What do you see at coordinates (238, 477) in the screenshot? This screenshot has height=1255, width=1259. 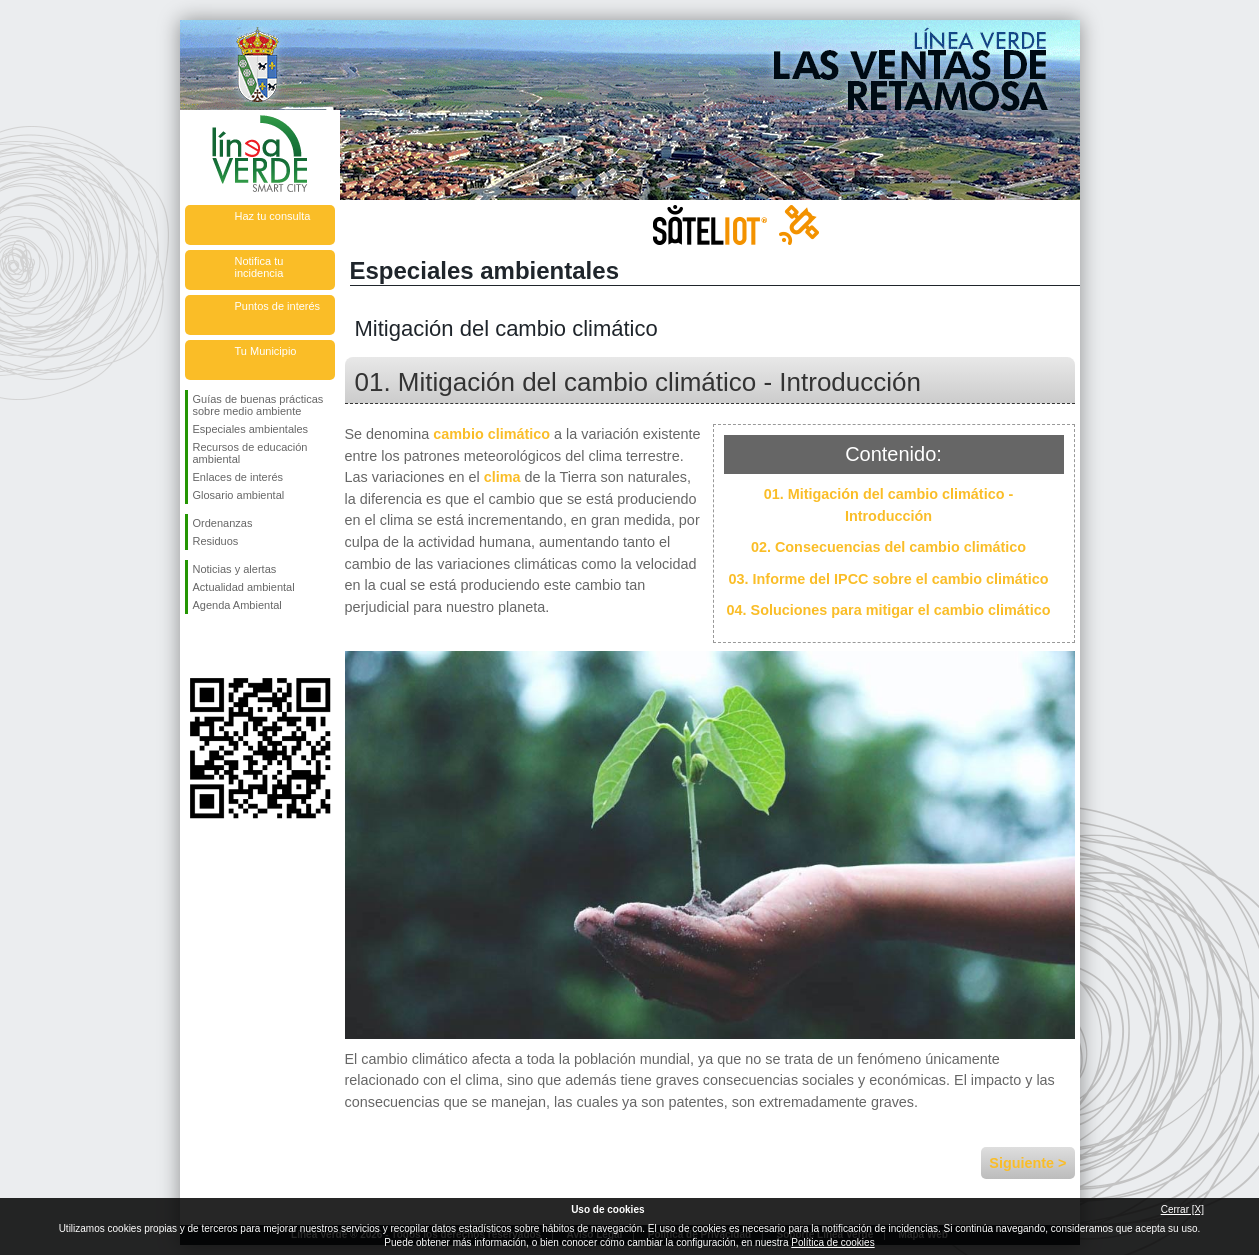 I see `Enlaces de interés` at bounding box center [238, 477].